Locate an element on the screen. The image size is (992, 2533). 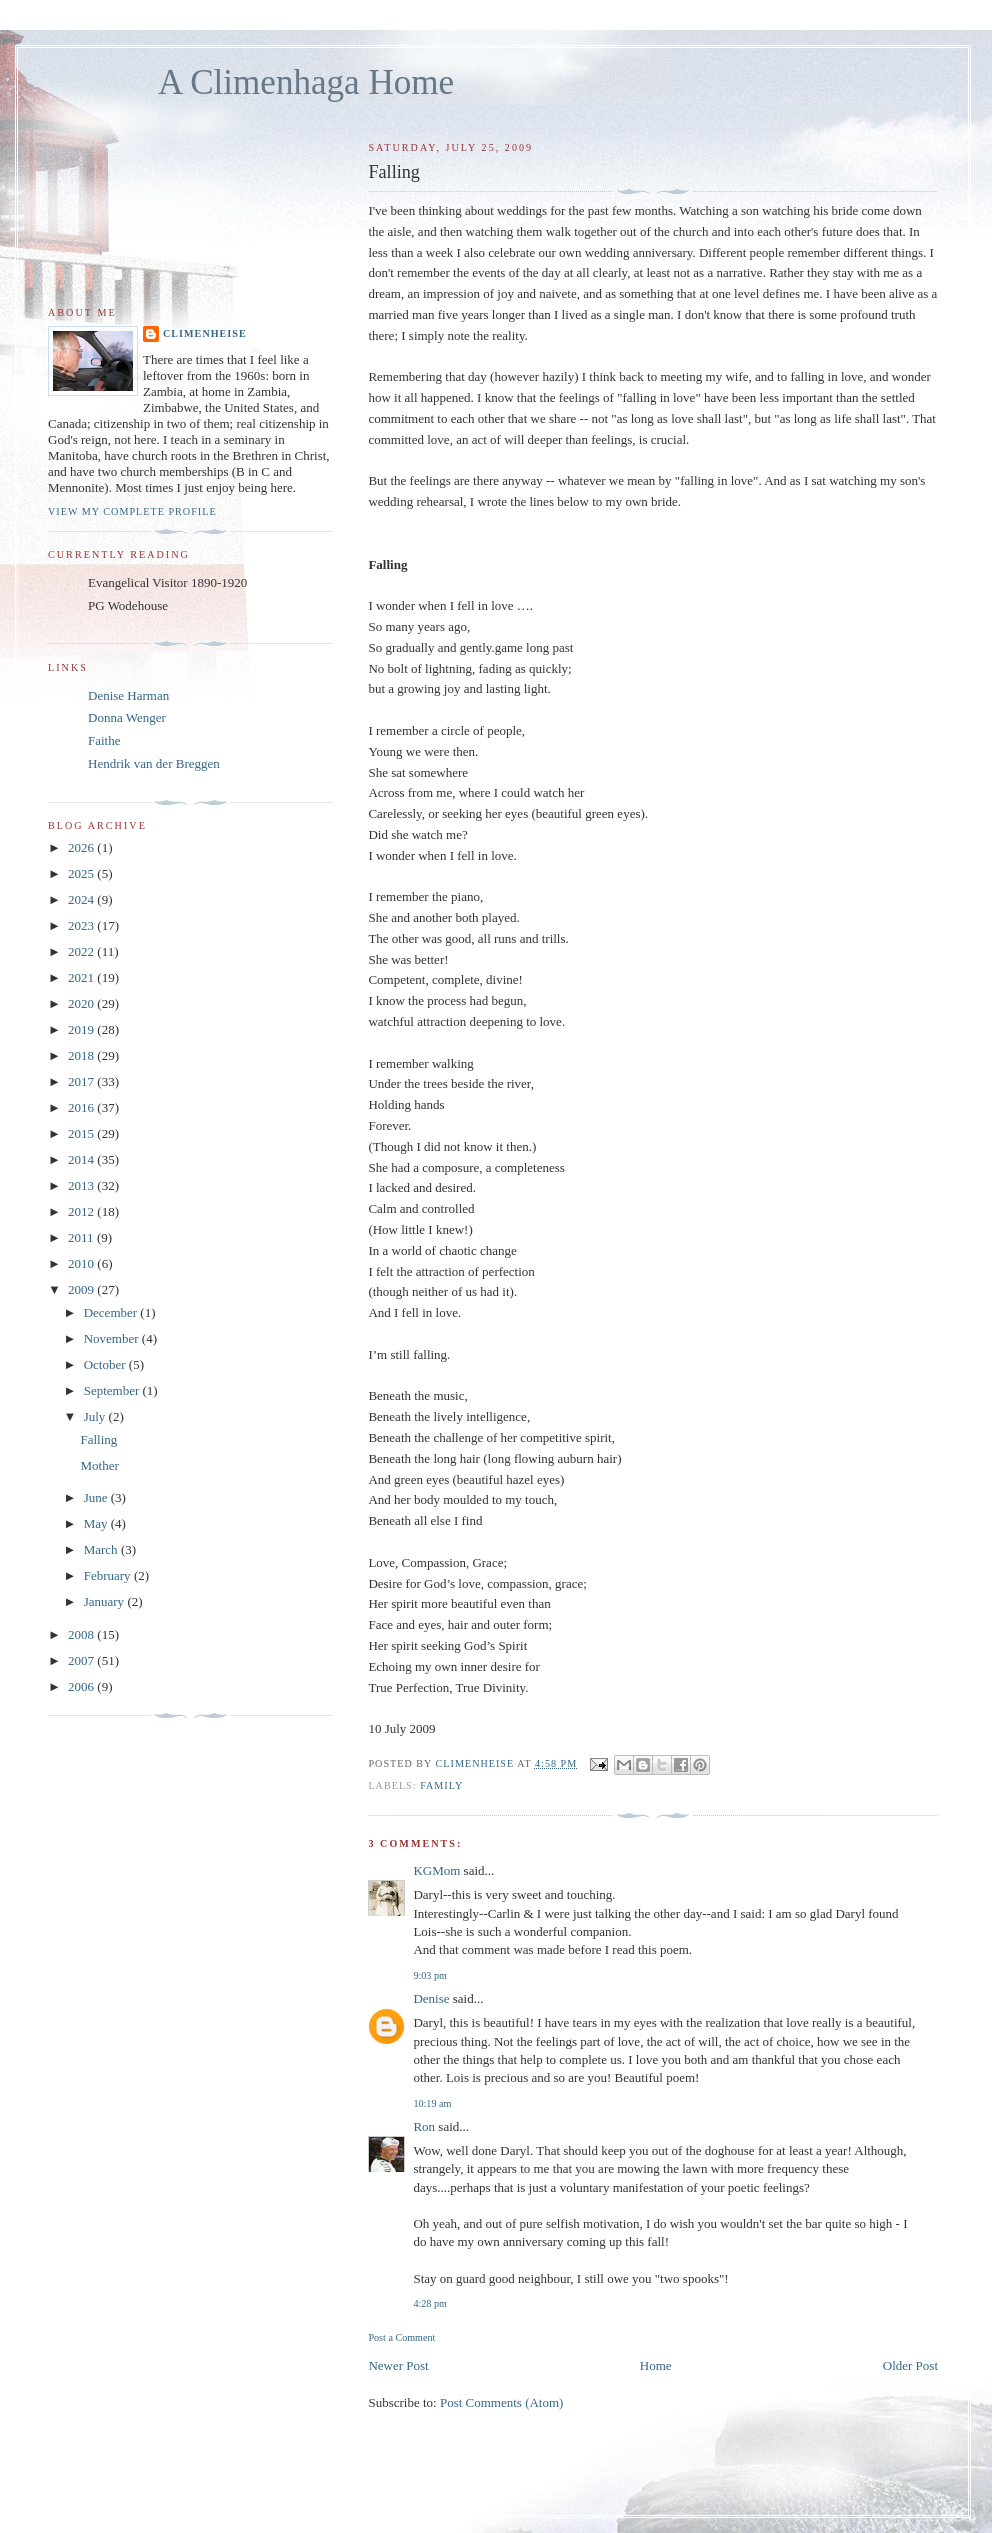
2017 is located at coordinates (82, 1081).